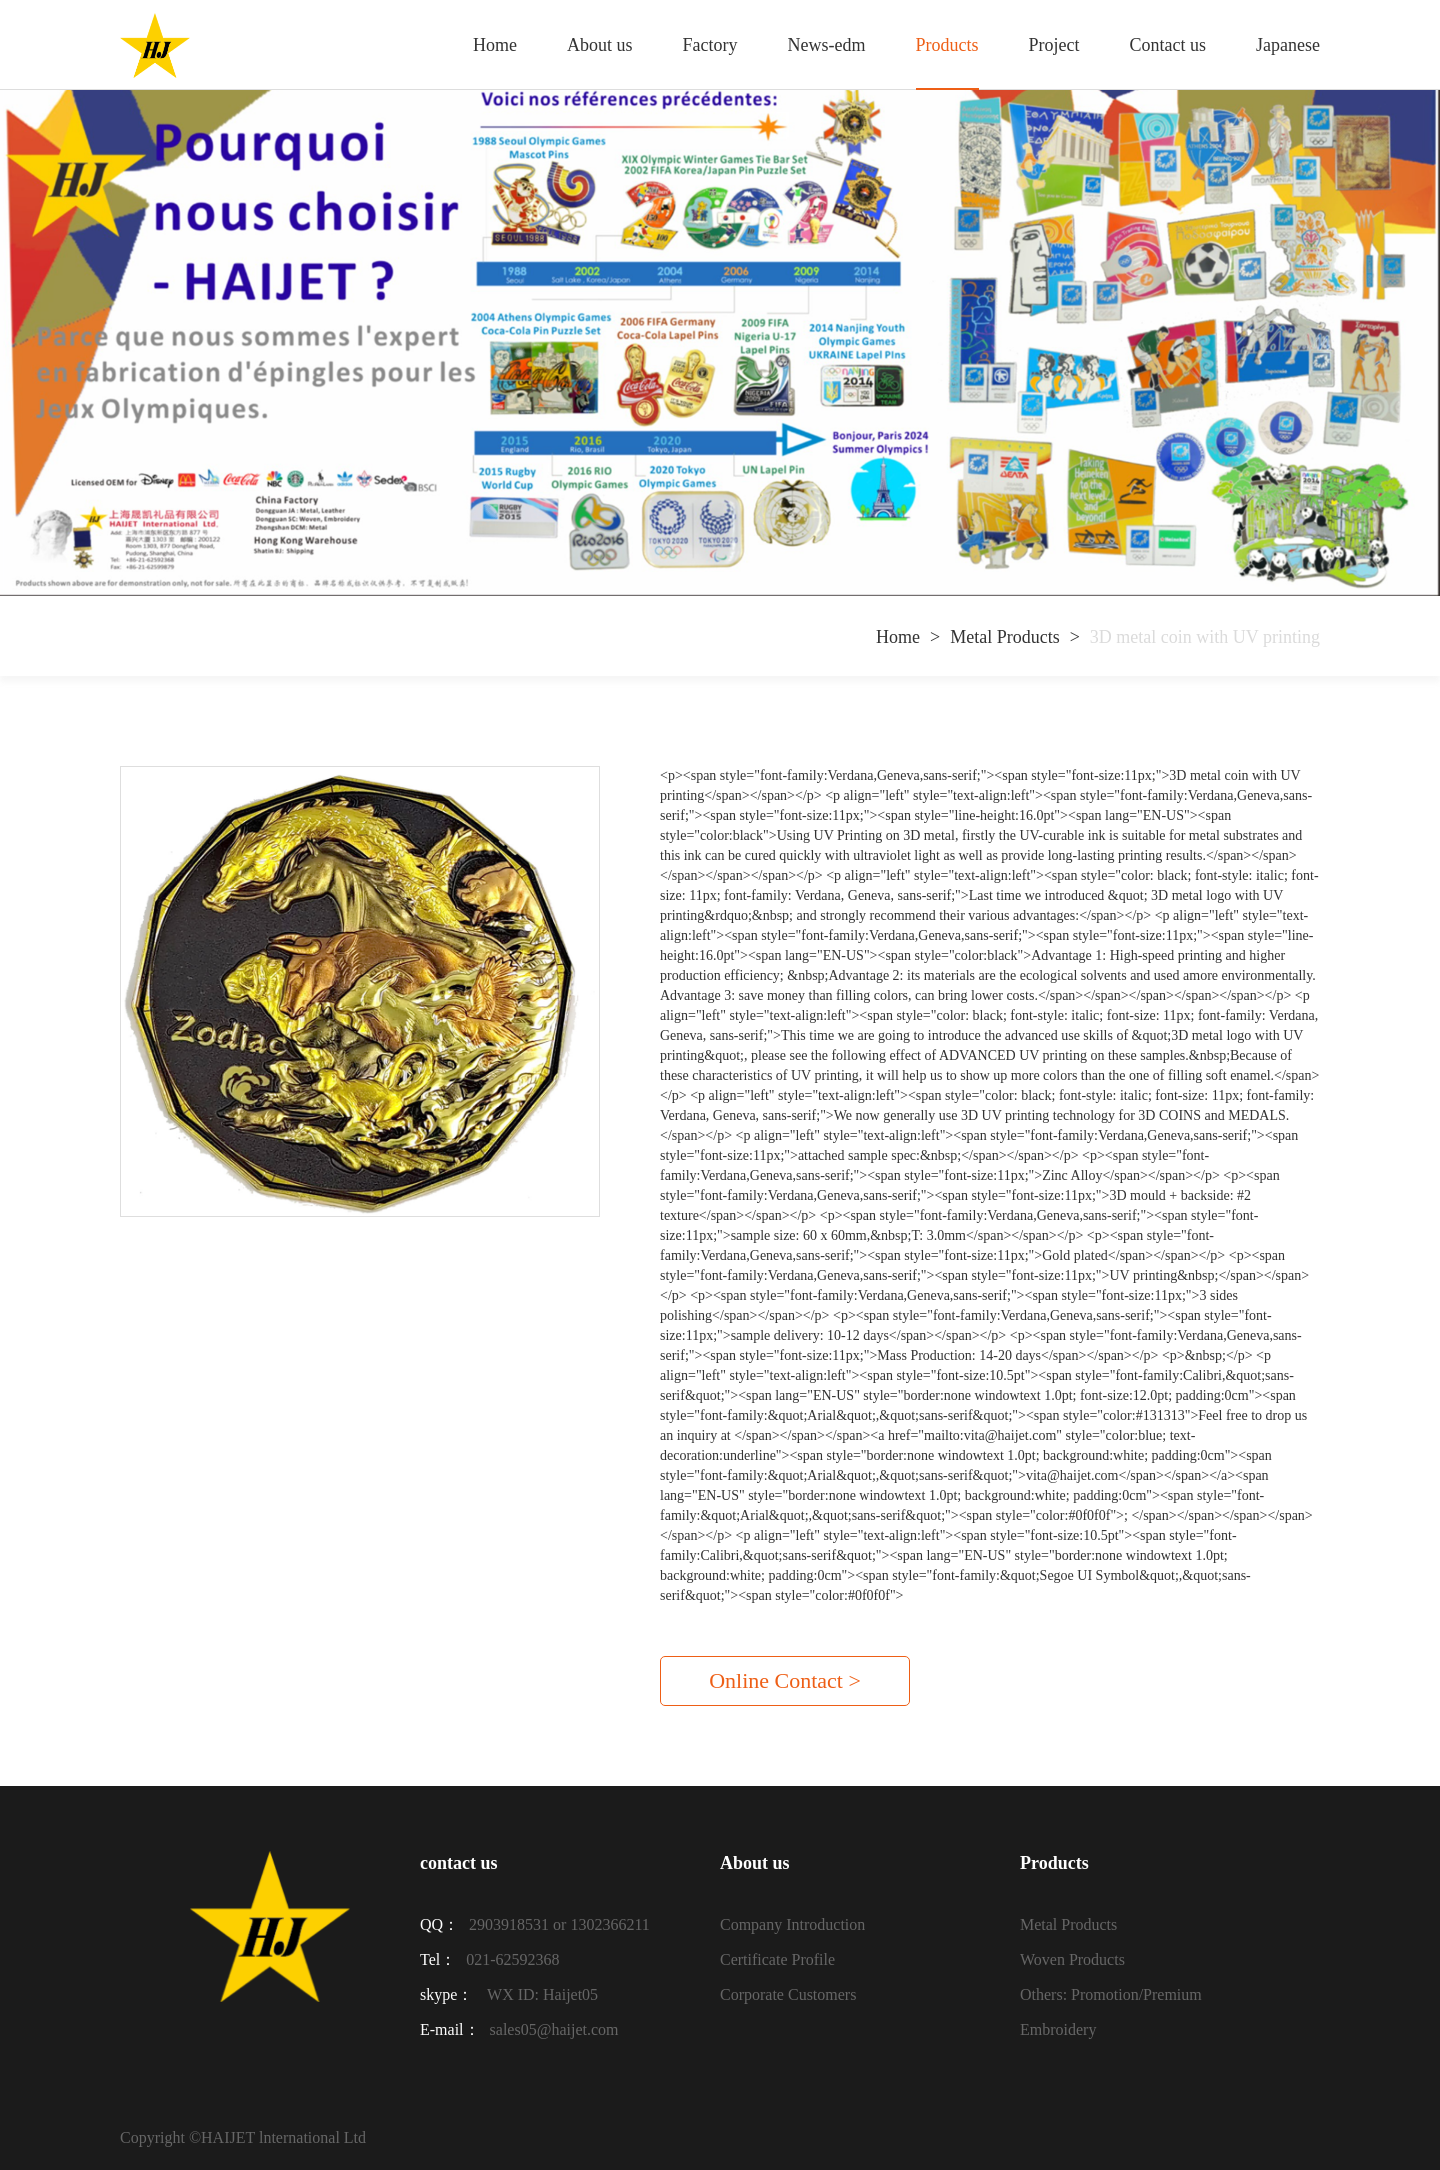 This screenshot has height=2170, width=1440. I want to click on Certificate Profile, so click(777, 1959).